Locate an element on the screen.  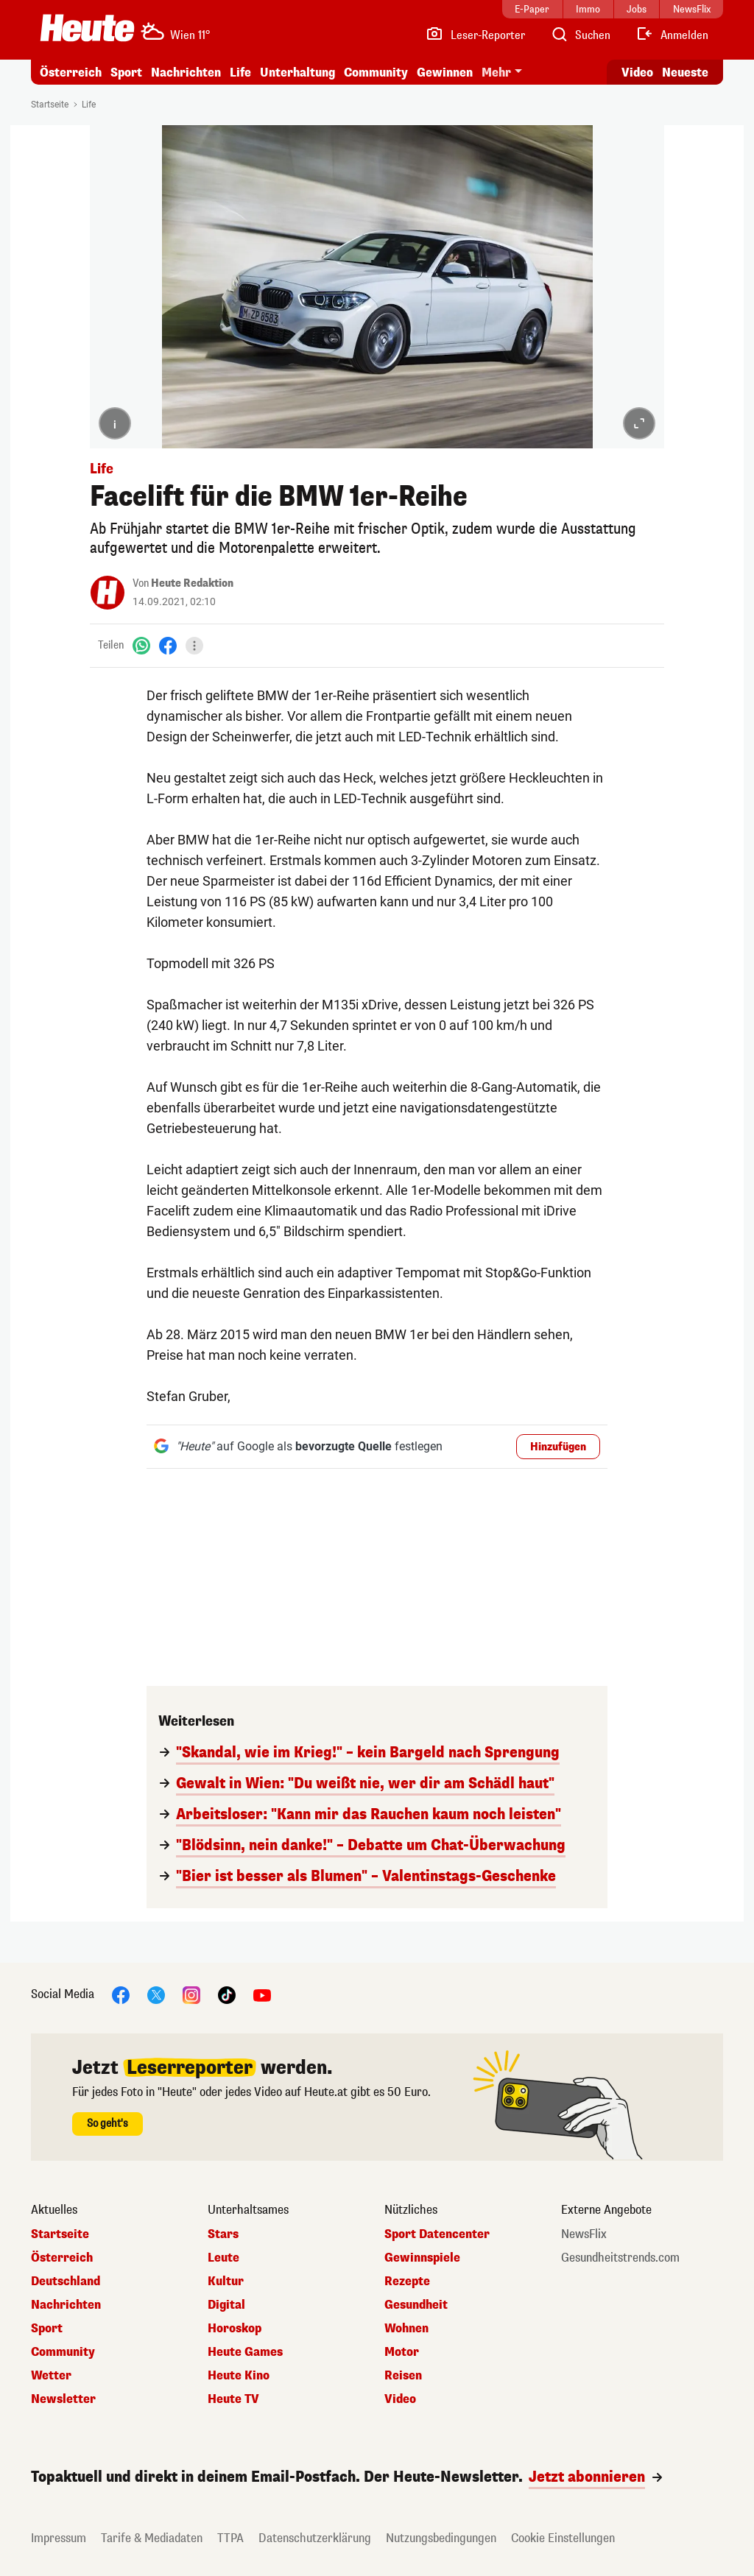
Neueste [Alle neuesten Artikel lesen] is located at coordinates (685, 72).